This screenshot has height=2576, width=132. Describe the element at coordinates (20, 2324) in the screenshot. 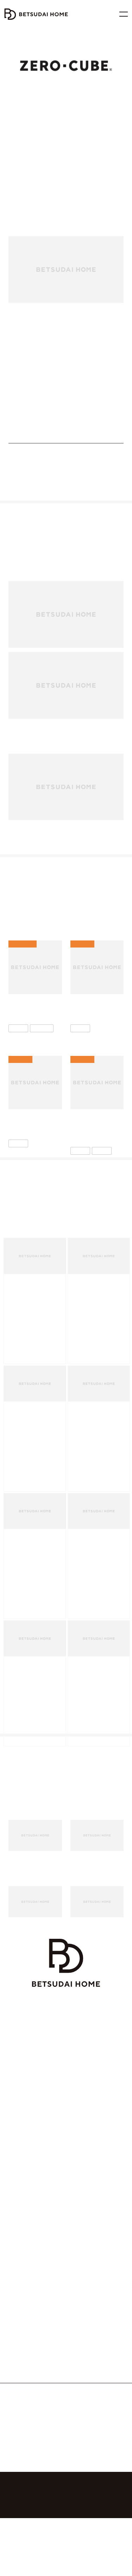

I see `ZERO-CUBE` at that location.